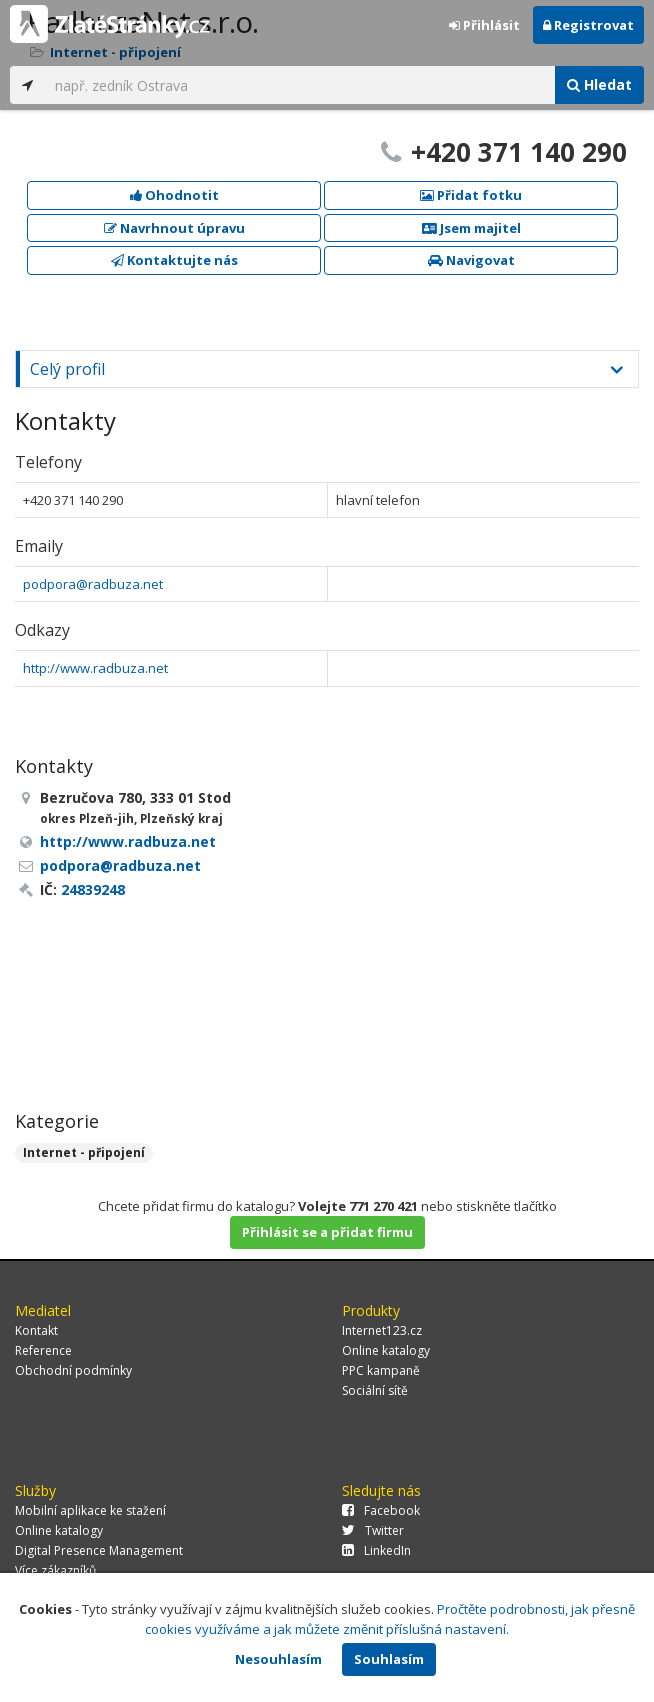 Image resolution: width=654 pixels, height=1702 pixels. Describe the element at coordinates (73, 1370) in the screenshot. I see `Obchodní podmínky` at that location.